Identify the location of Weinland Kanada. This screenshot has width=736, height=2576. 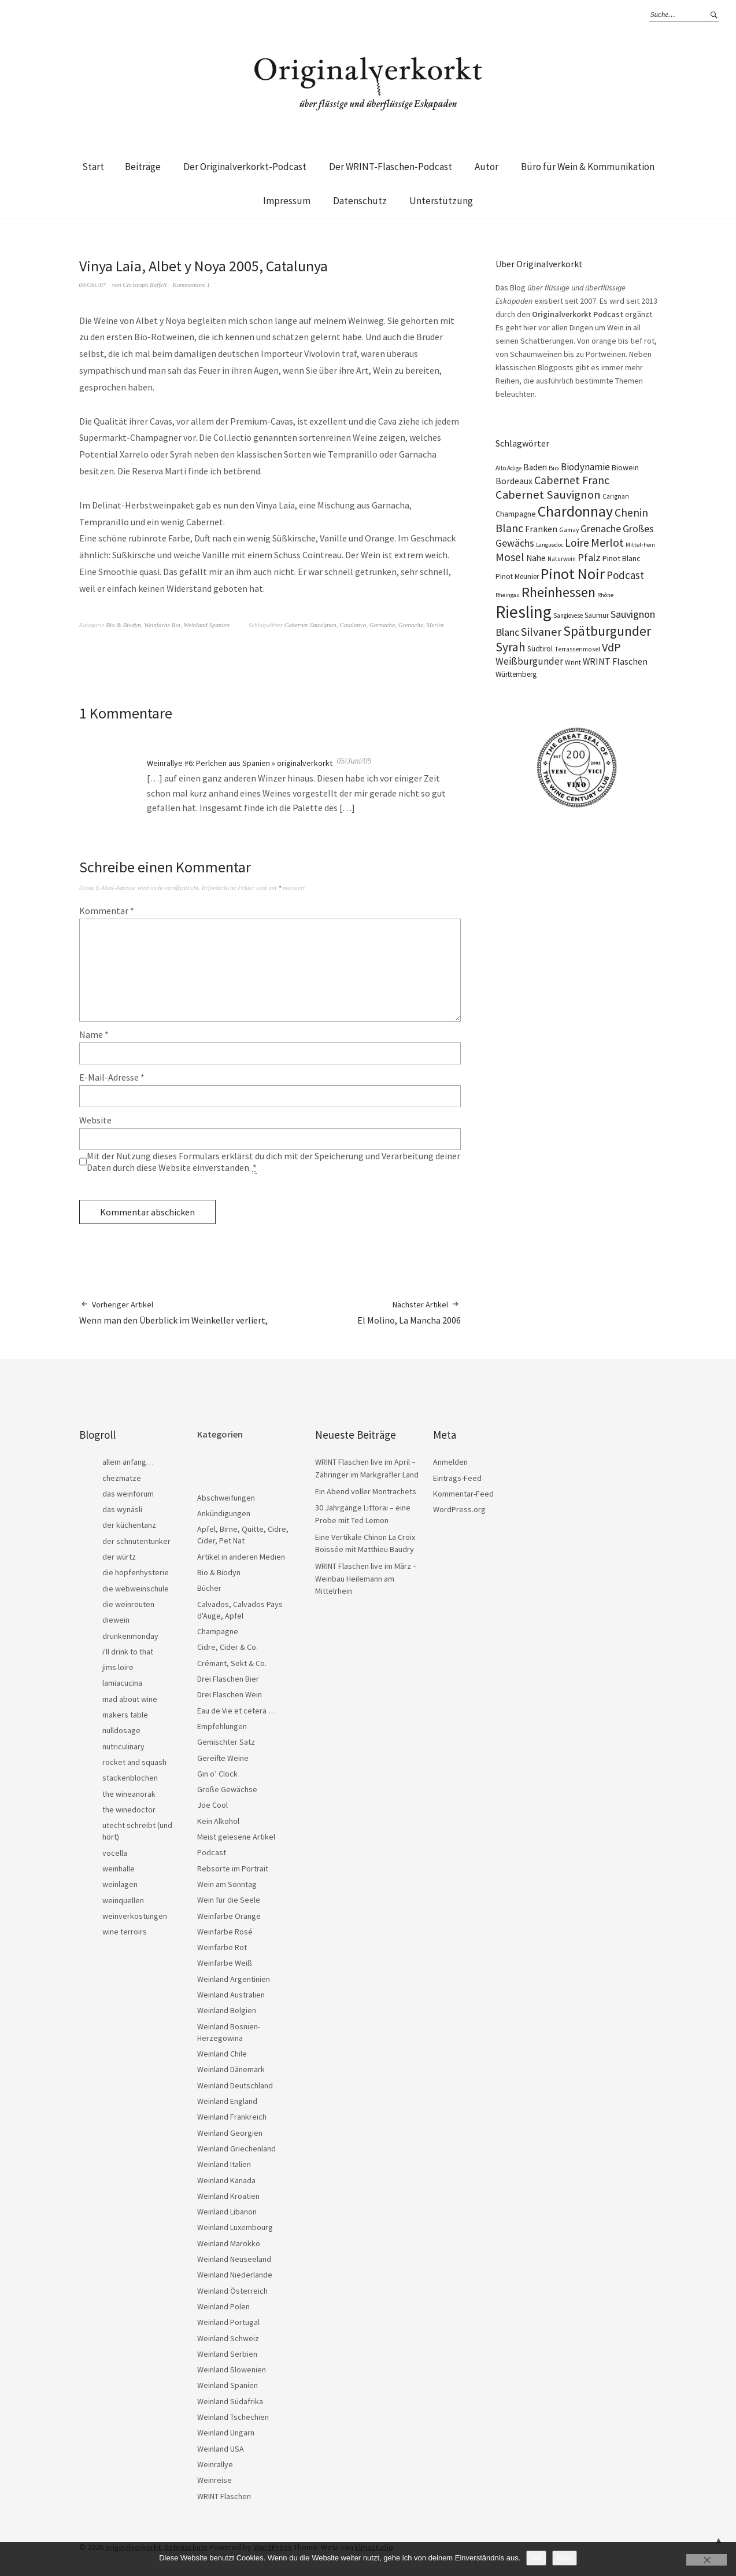
(226, 2180).